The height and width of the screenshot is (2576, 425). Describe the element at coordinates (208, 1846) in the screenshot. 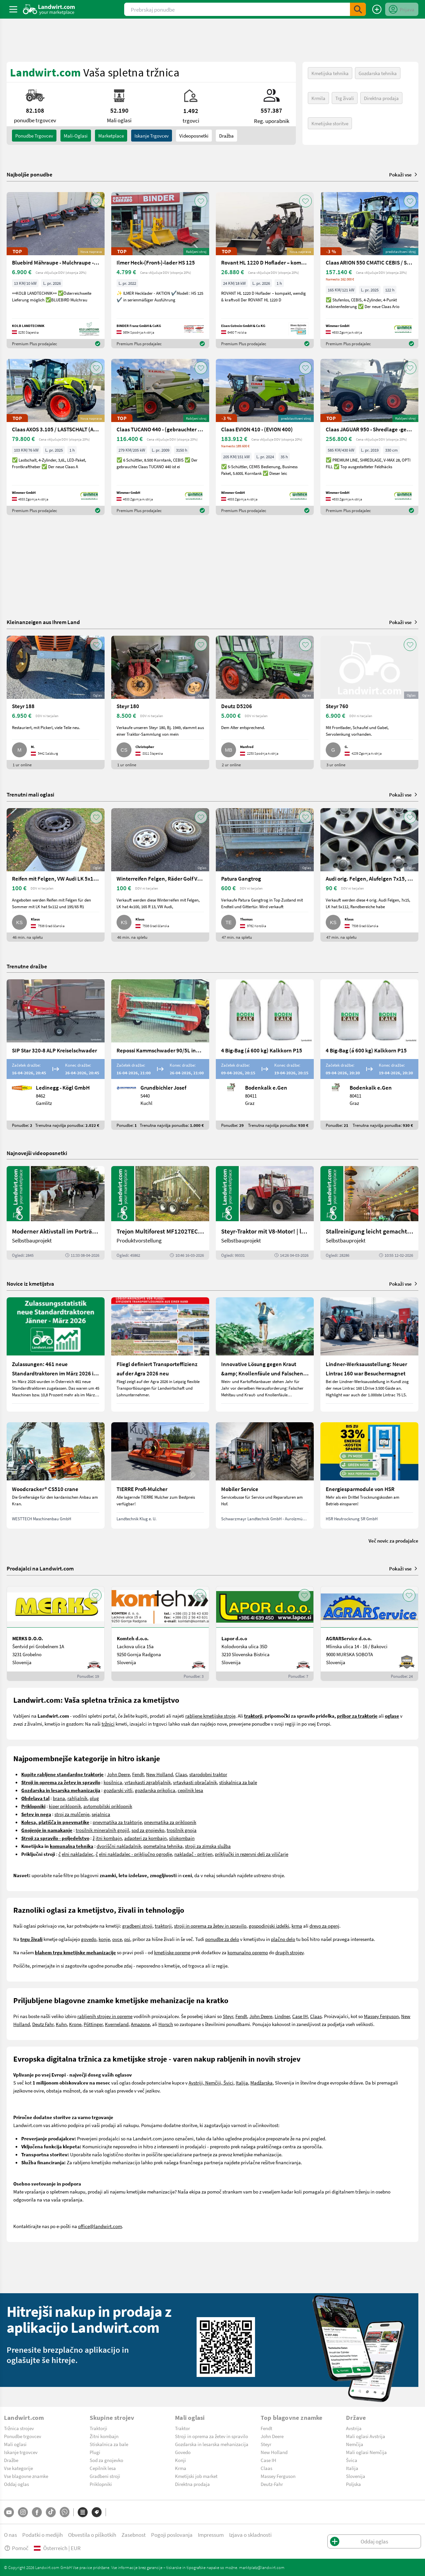

I see `stroji za zimska služba` at that location.